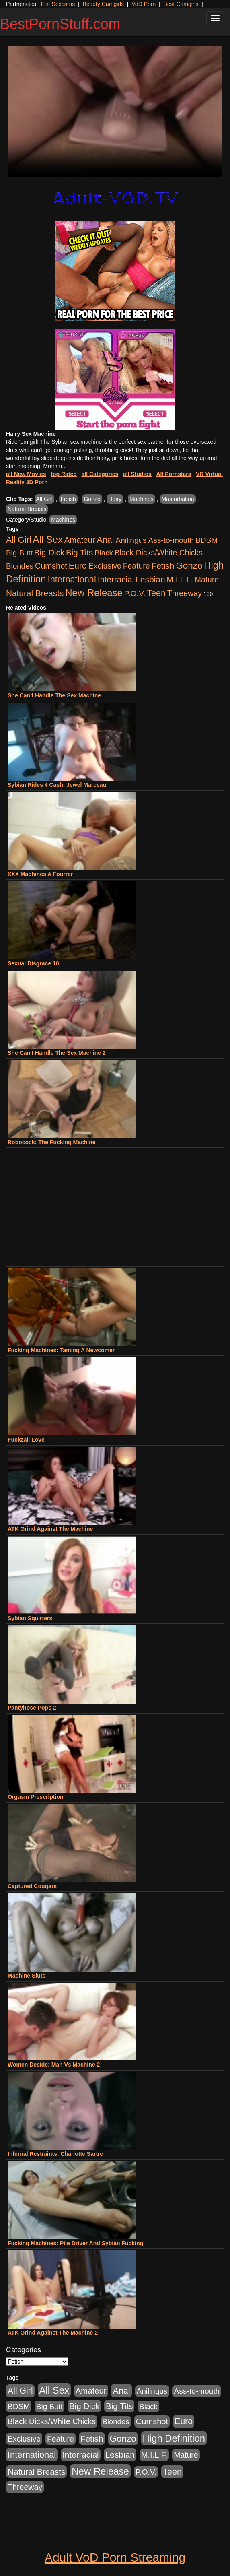 The image size is (230, 2576). Describe the element at coordinates (78, 566) in the screenshot. I see `Euro [Euro (1,815 items)]` at that location.